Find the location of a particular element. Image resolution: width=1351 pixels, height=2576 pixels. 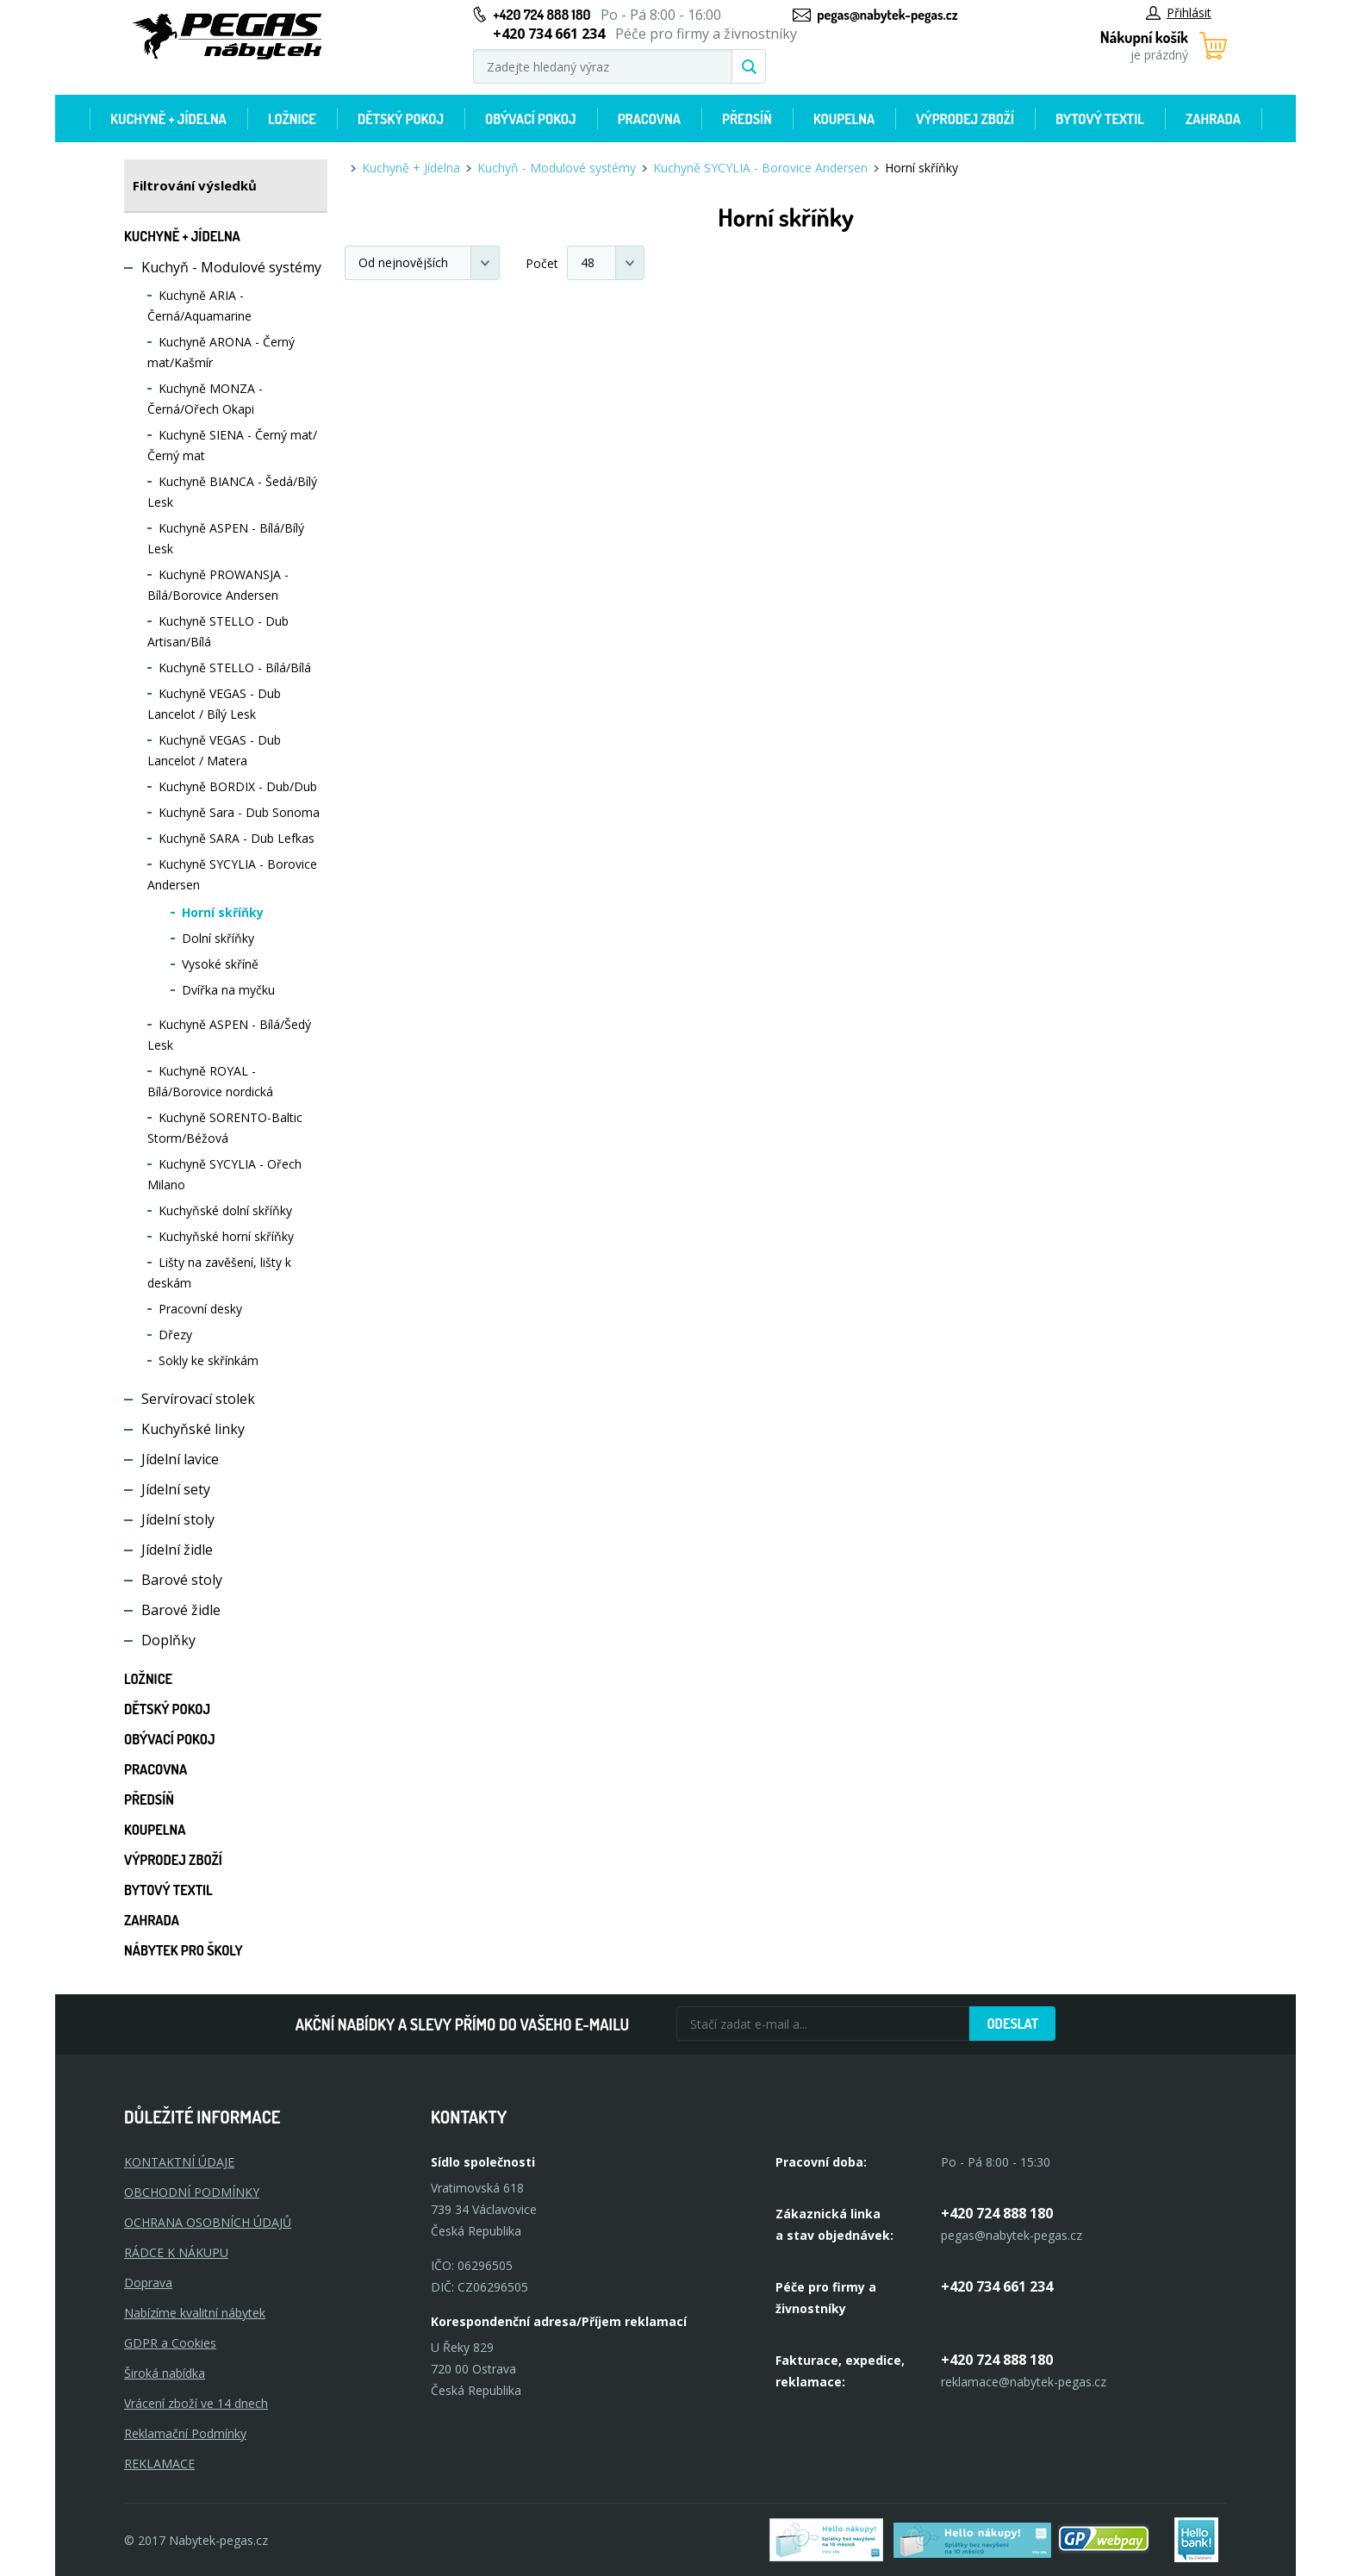

Dětský pokoj is located at coordinates (401, 119).